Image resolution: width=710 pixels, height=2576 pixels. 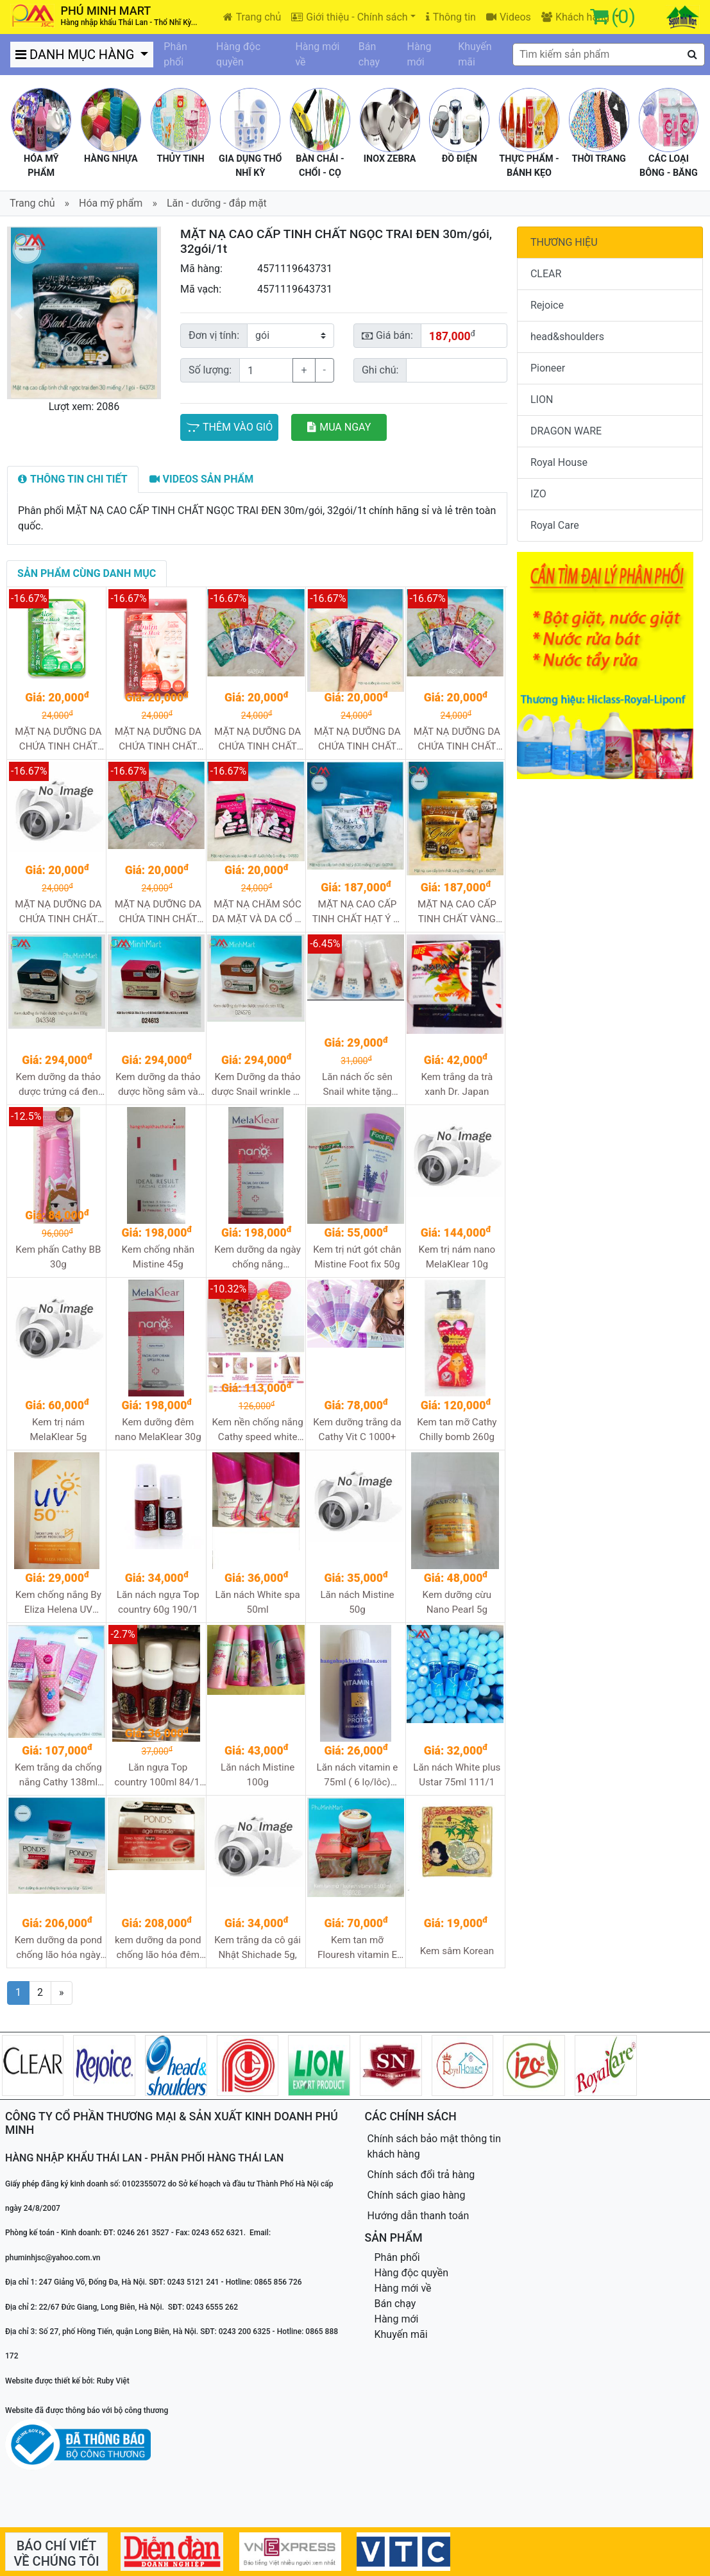 What do you see at coordinates (554, 525) in the screenshot?
I see `Royal Care` at bounding box center [554, 525].